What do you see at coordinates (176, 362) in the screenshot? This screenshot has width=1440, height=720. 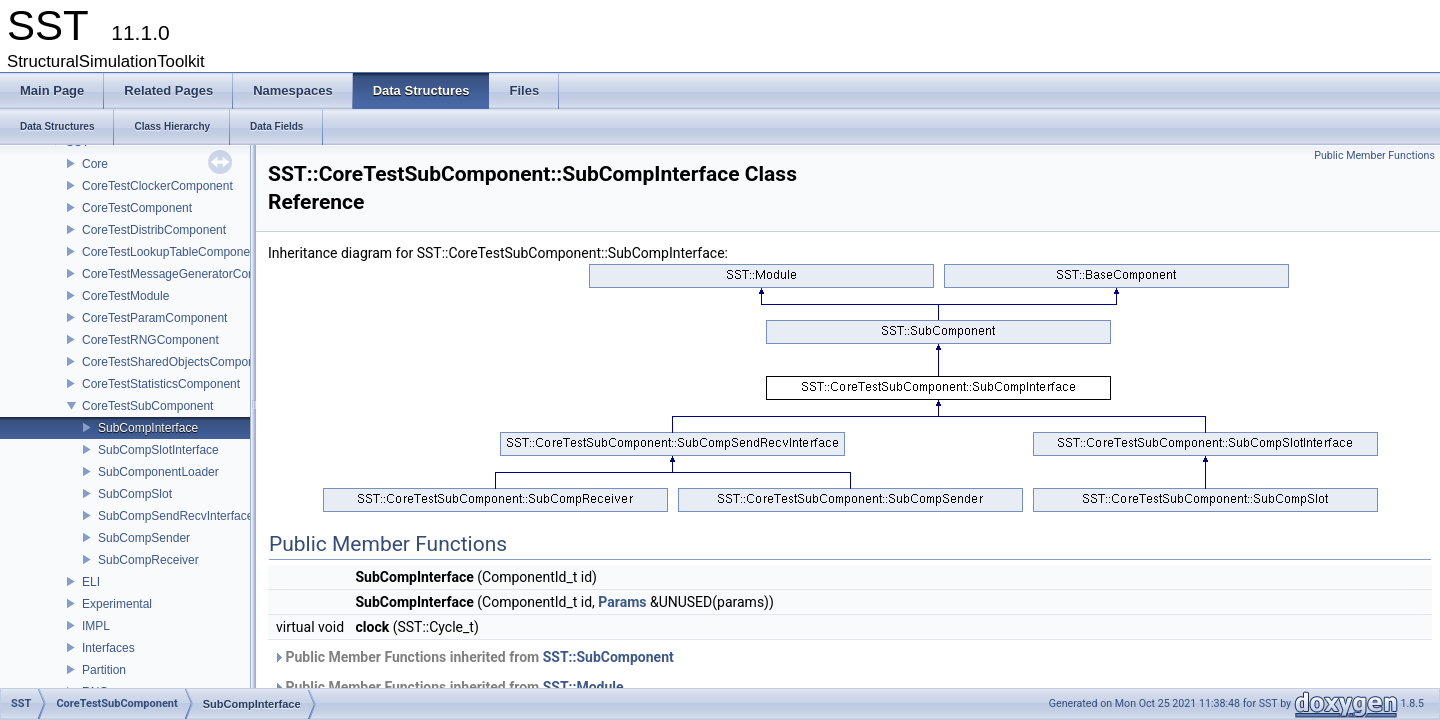 I see `CoreTestSharedObjectsComponent` at bounding box center [176, 362].